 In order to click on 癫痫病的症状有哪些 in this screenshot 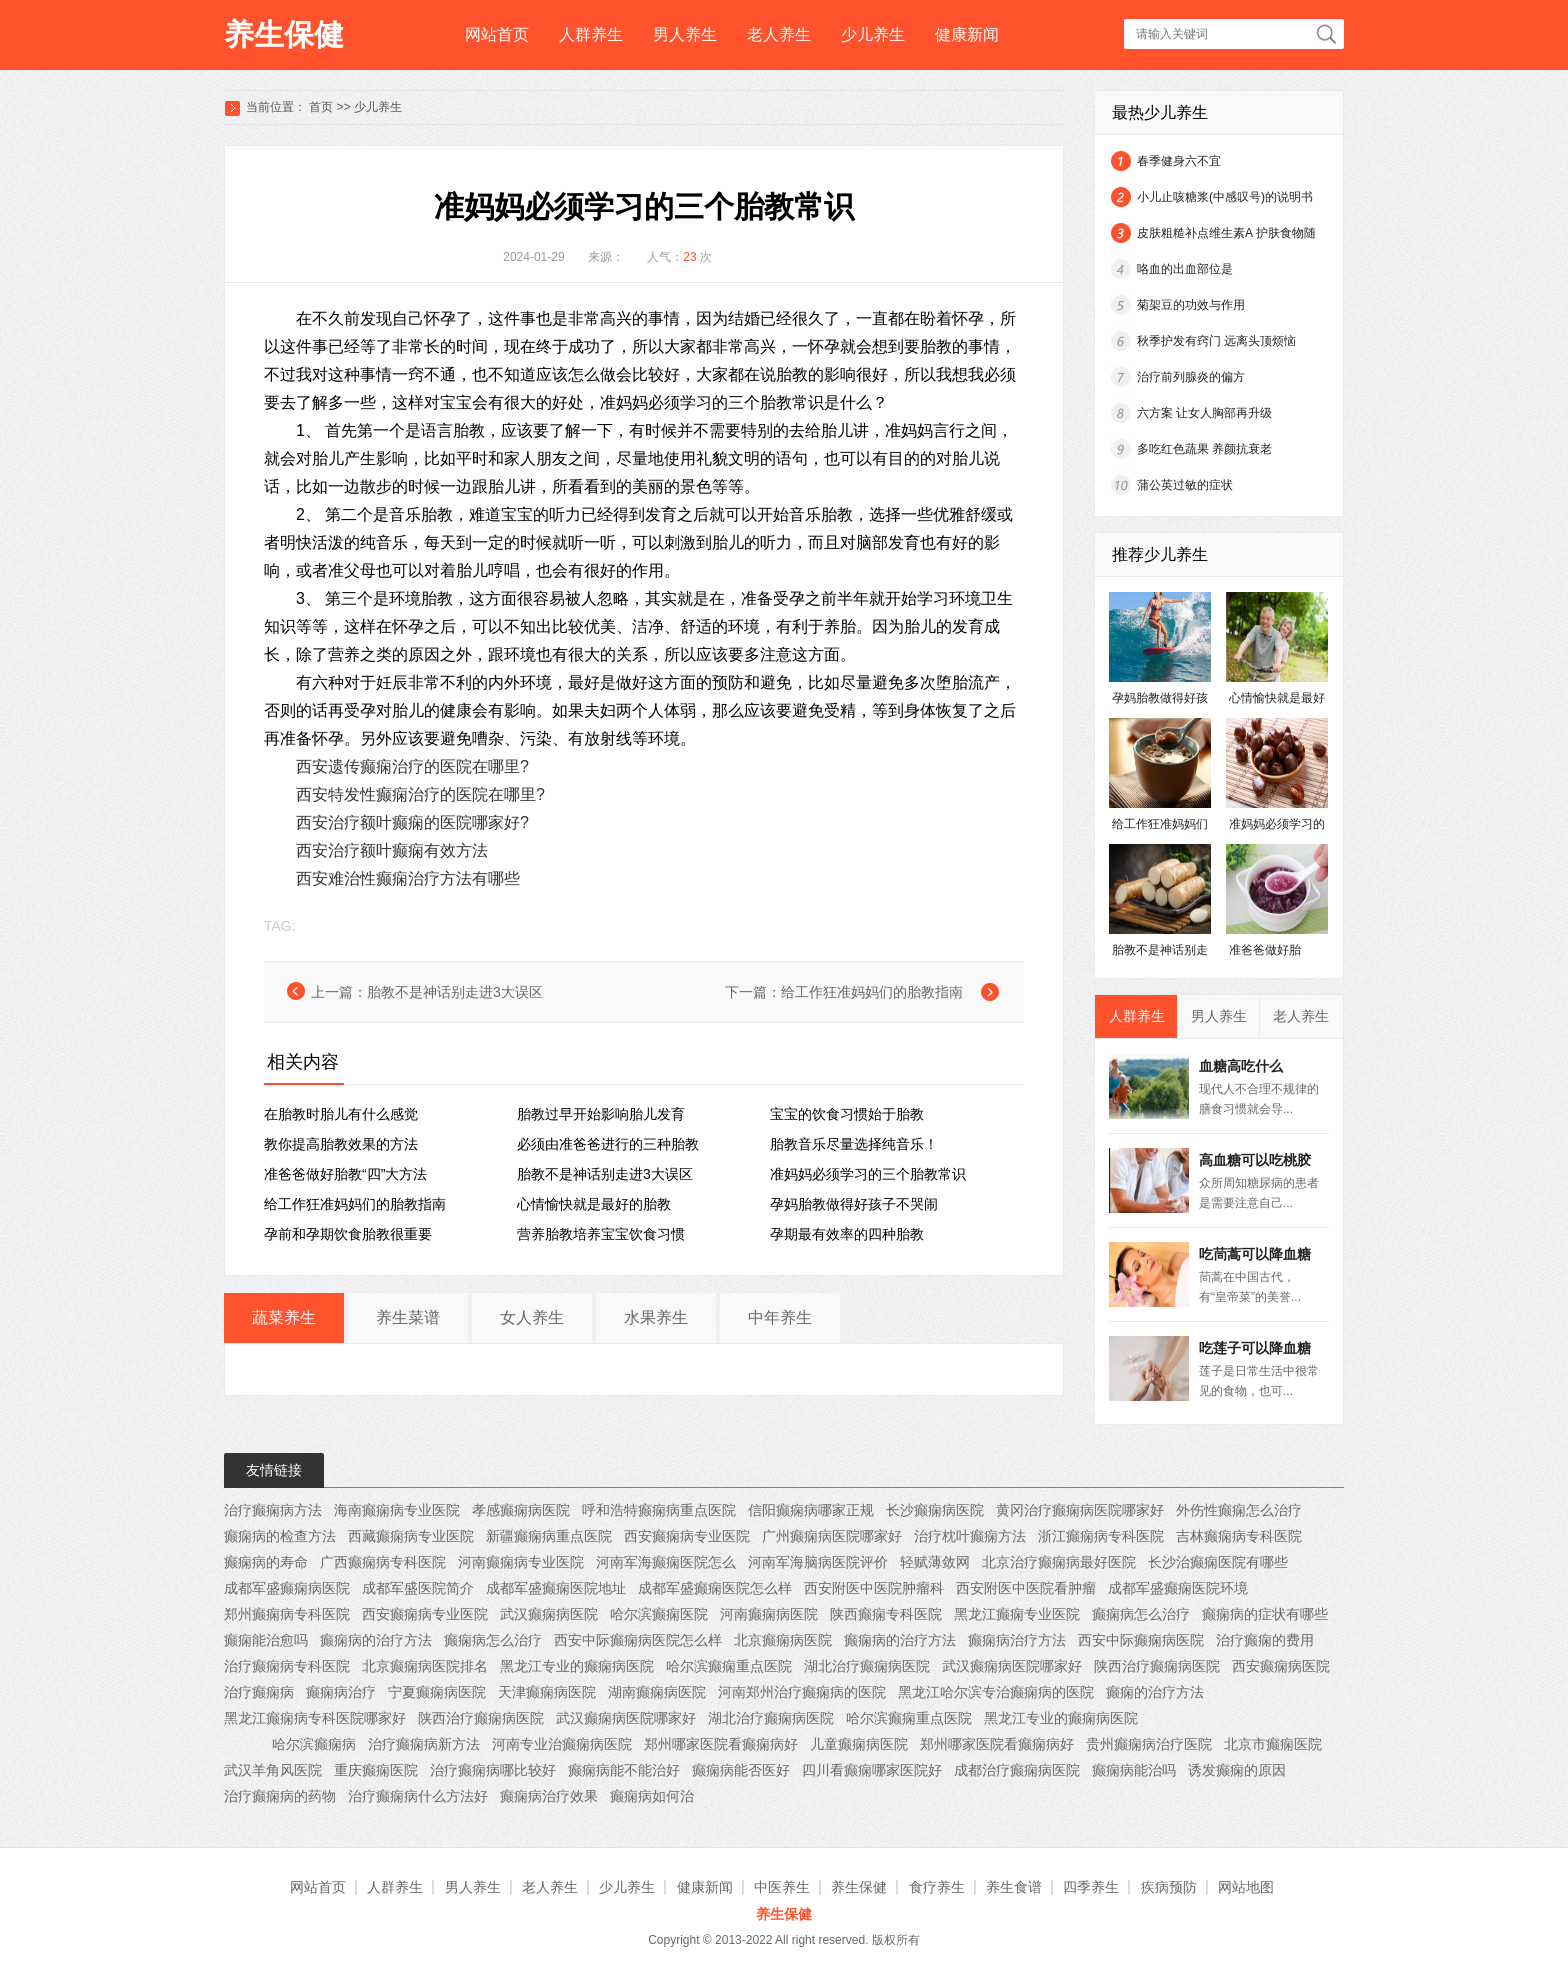, I will do `click(1265, 1614)`.